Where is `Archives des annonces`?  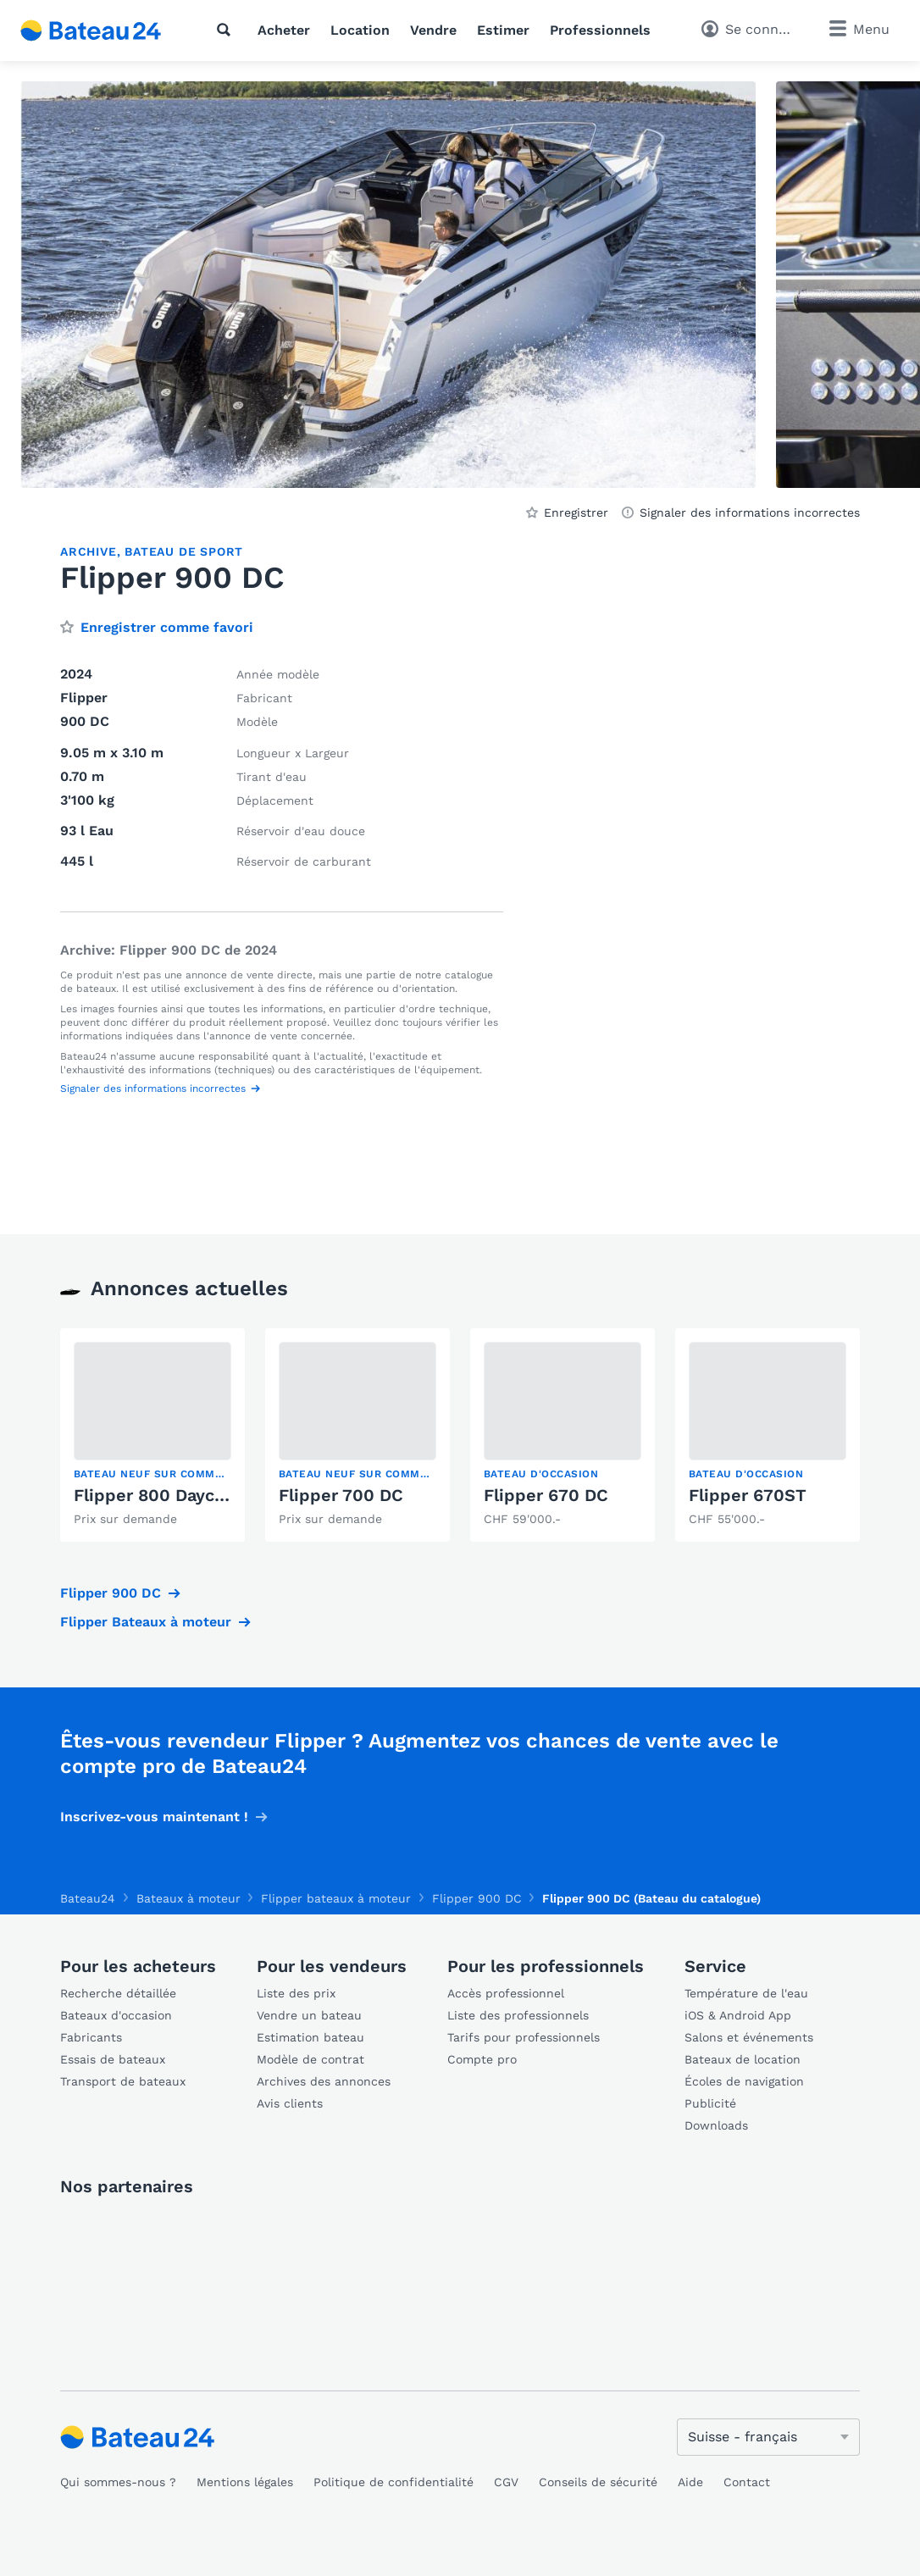
Archives des annonces is located at coordinates (324, 2081).